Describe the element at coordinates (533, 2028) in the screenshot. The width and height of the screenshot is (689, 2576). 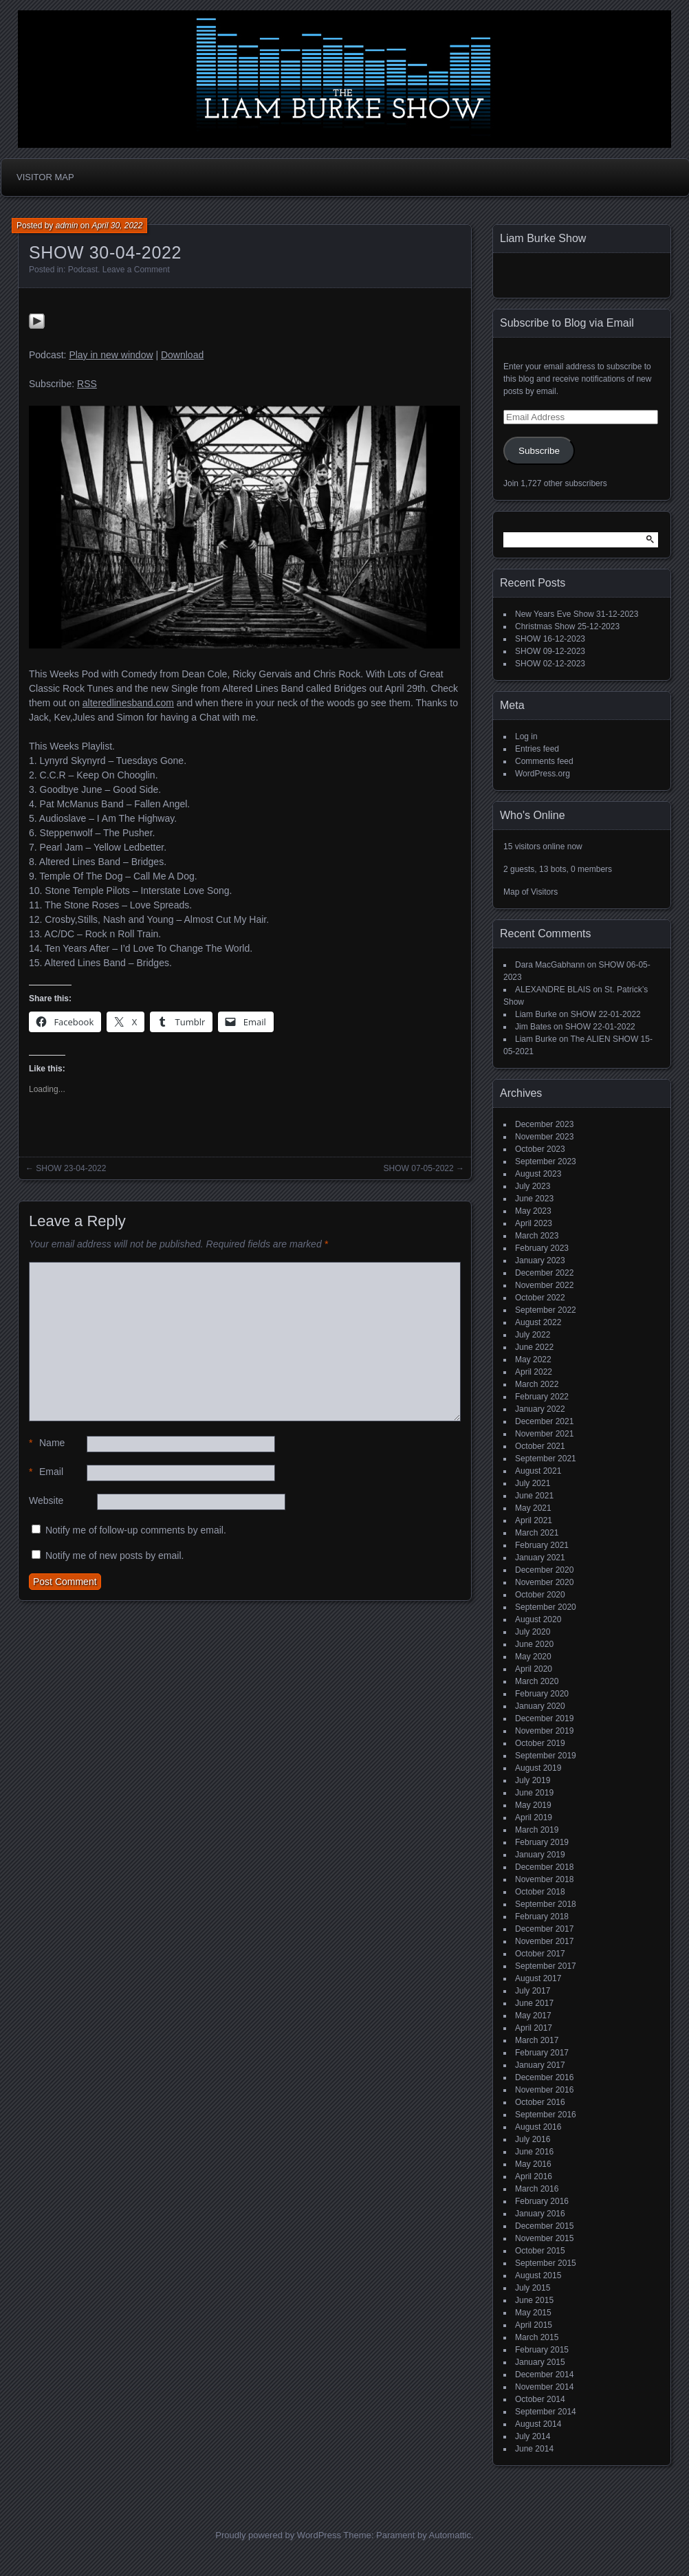
I see `April 2017` at that location.